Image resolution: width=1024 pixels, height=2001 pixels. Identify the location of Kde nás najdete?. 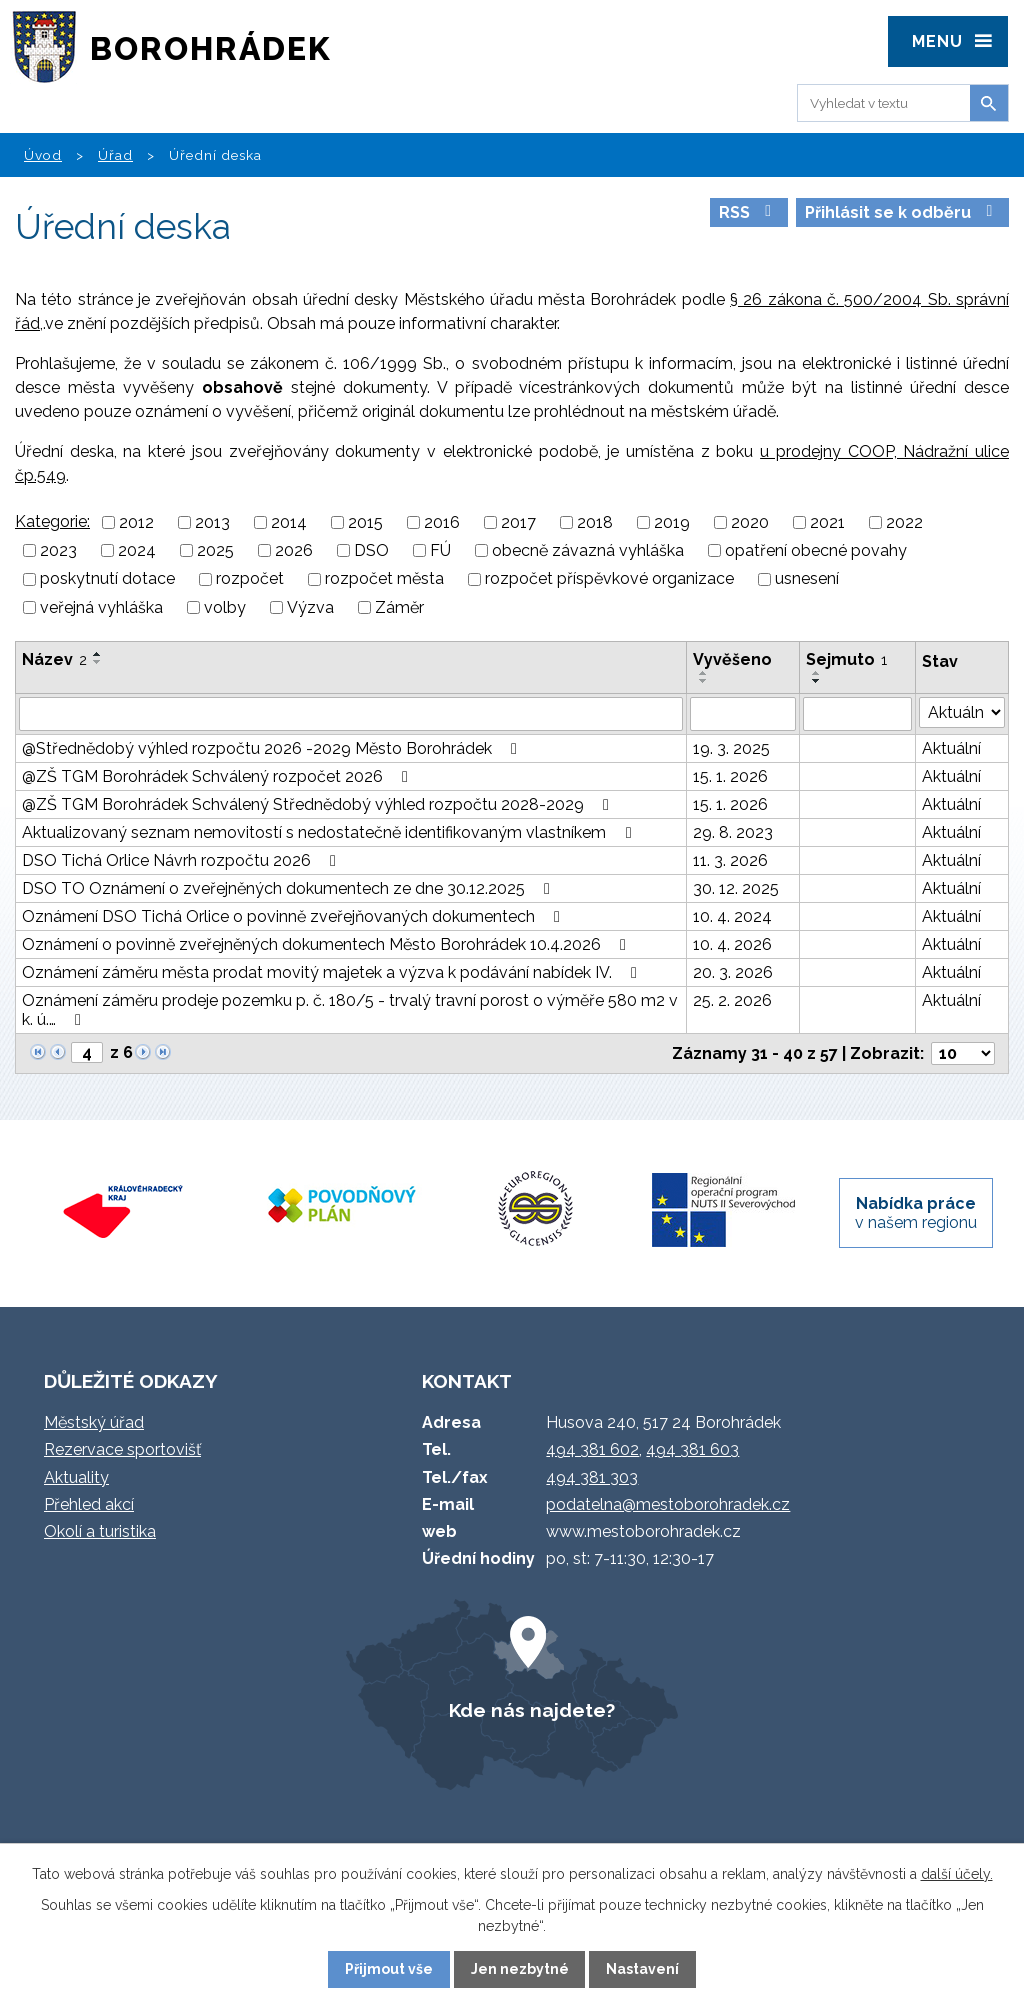
(532, 1710).